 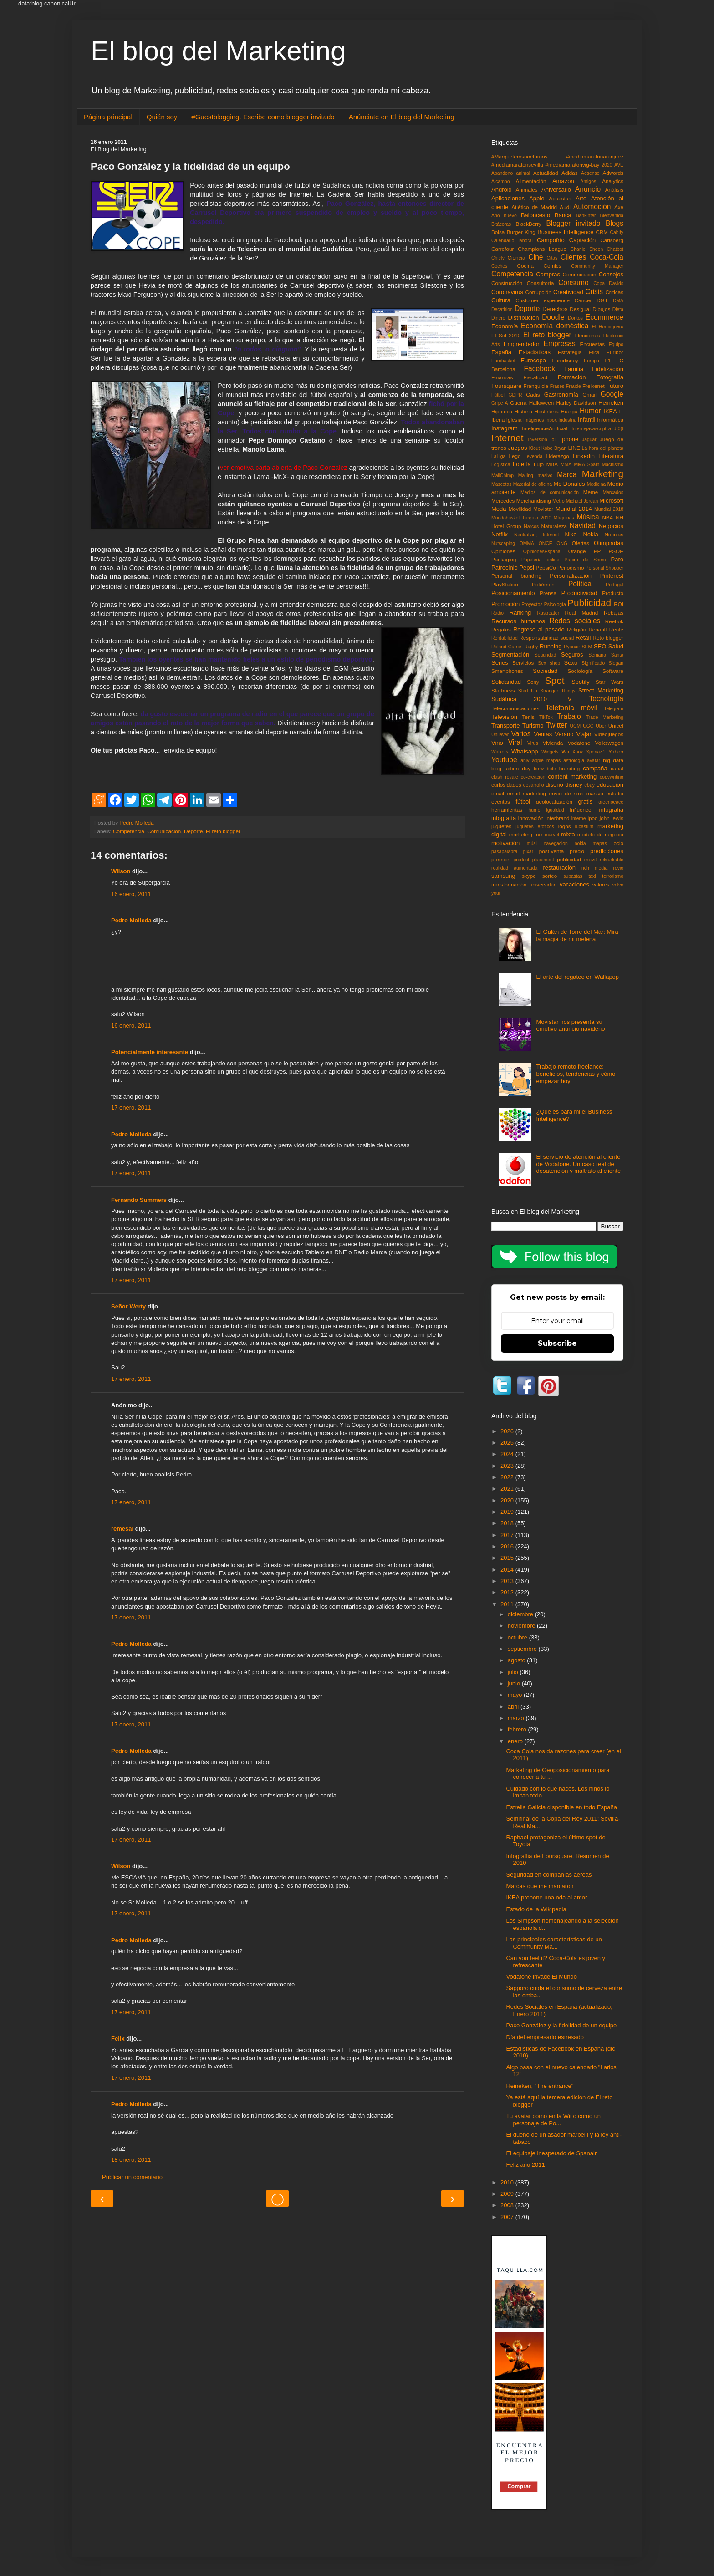 What do you see at coordinates (614, 223) in the screenshot?
I see `Blogs` at bounding box center [614, 223].